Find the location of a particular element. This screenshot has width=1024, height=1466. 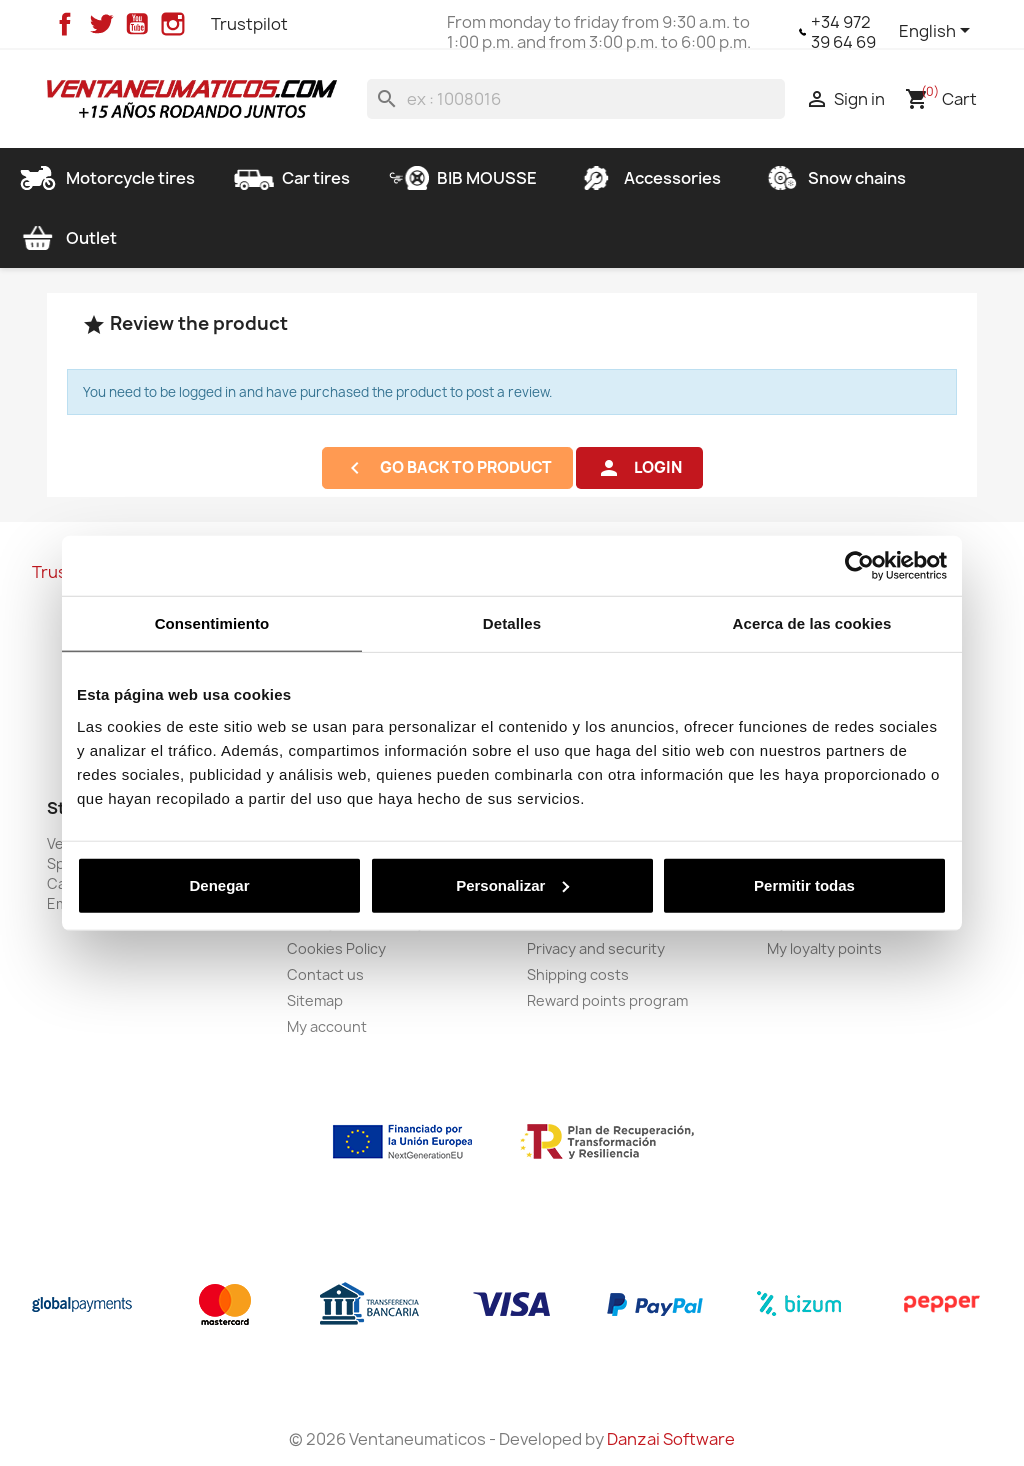

Detalles [tab] is located at coordinates (512, 623).